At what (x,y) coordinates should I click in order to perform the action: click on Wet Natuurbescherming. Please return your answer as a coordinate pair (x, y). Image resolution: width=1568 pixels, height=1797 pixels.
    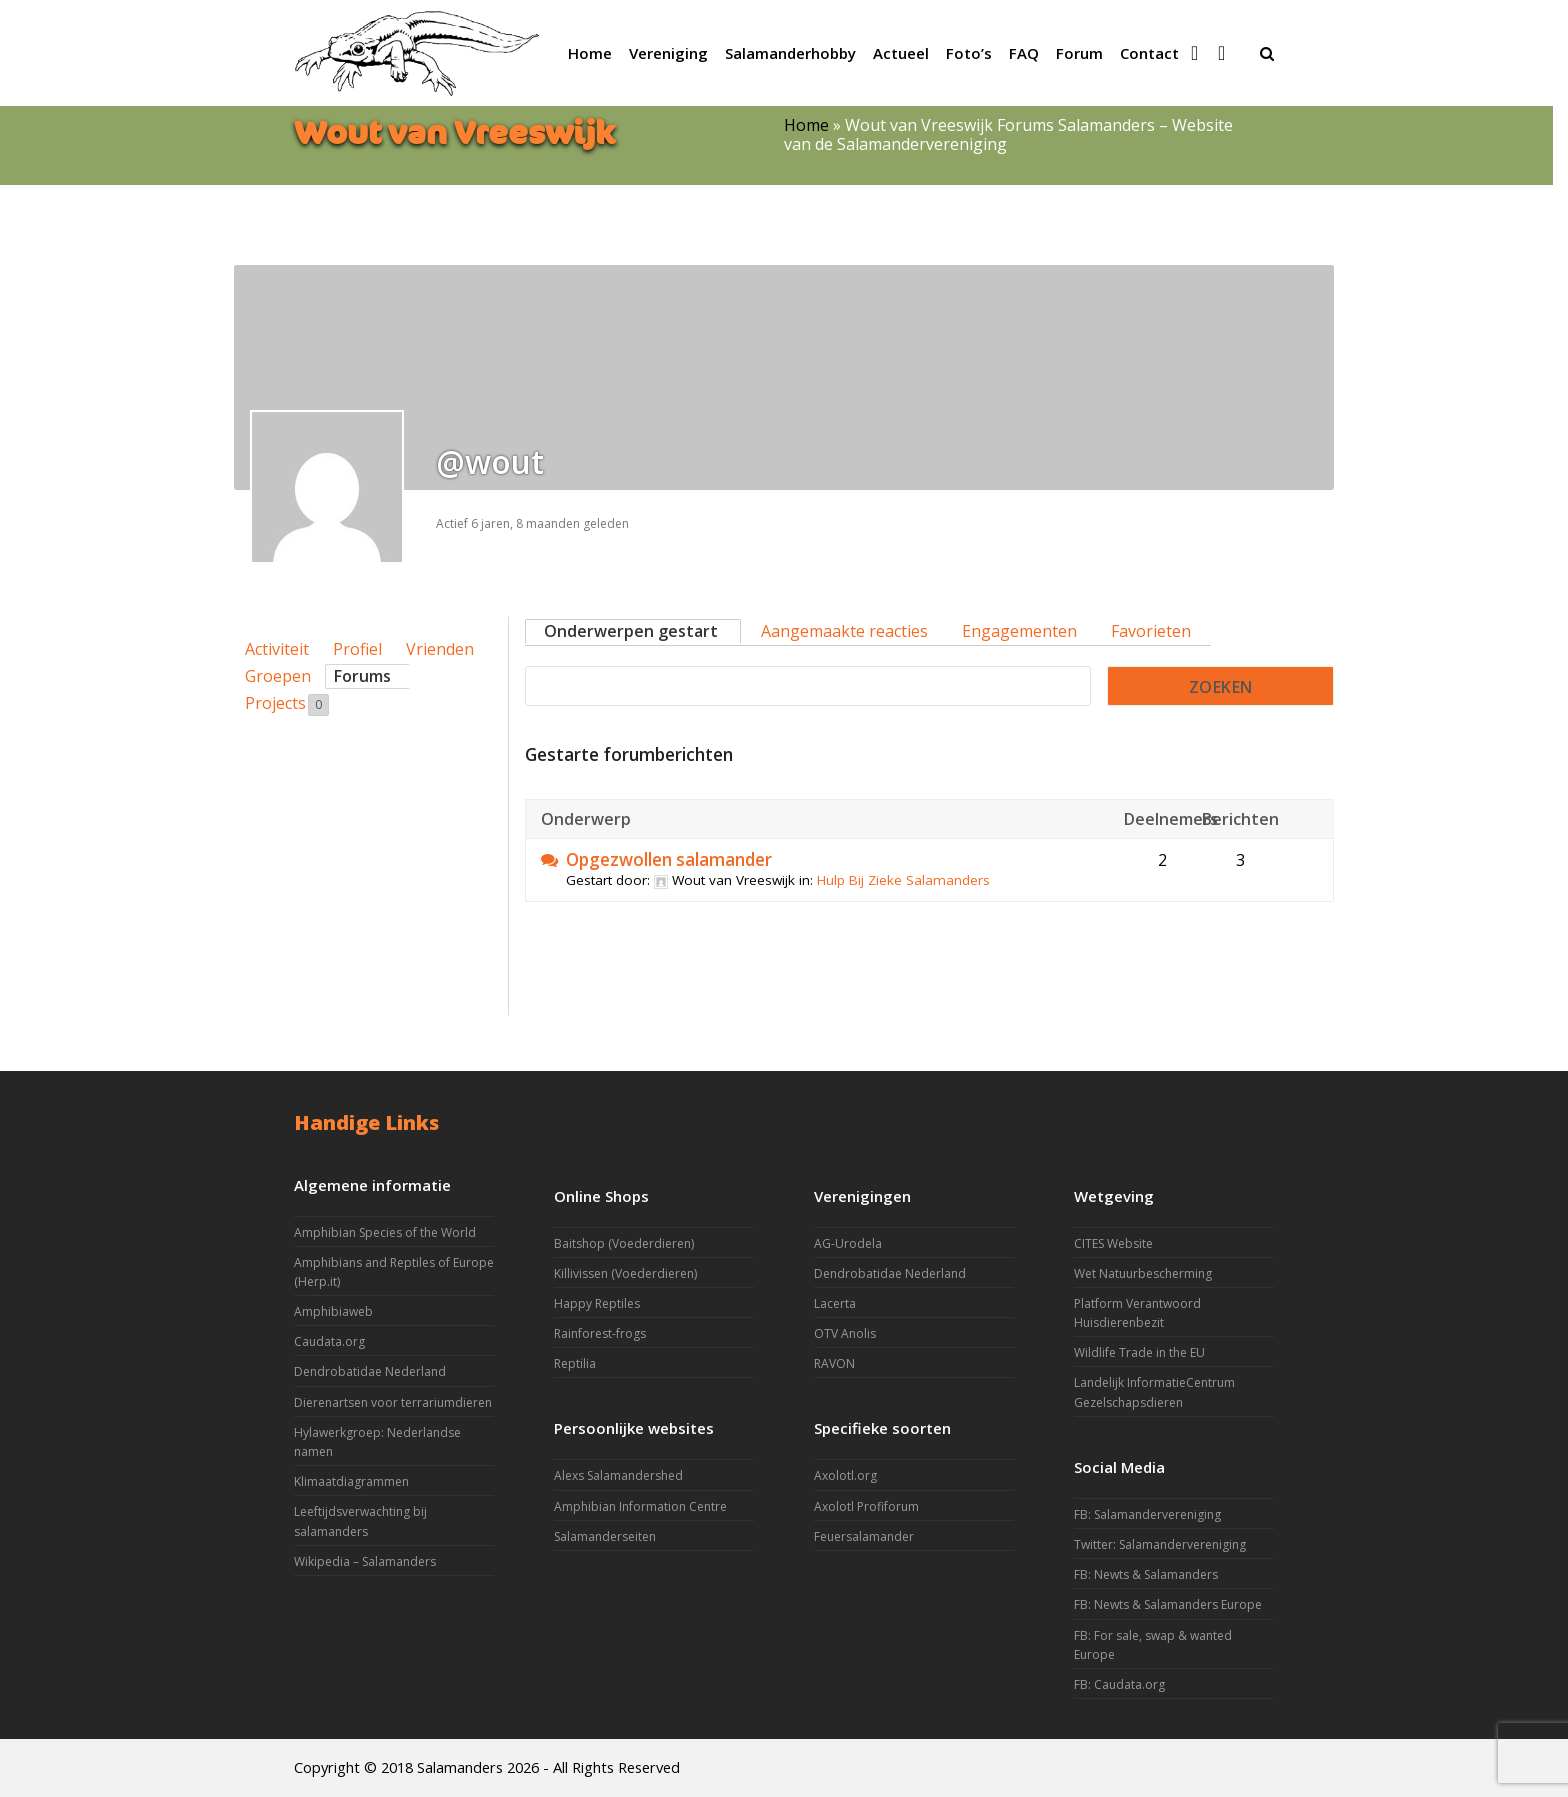
    Looking at the image, I should click on (1143, 1273).